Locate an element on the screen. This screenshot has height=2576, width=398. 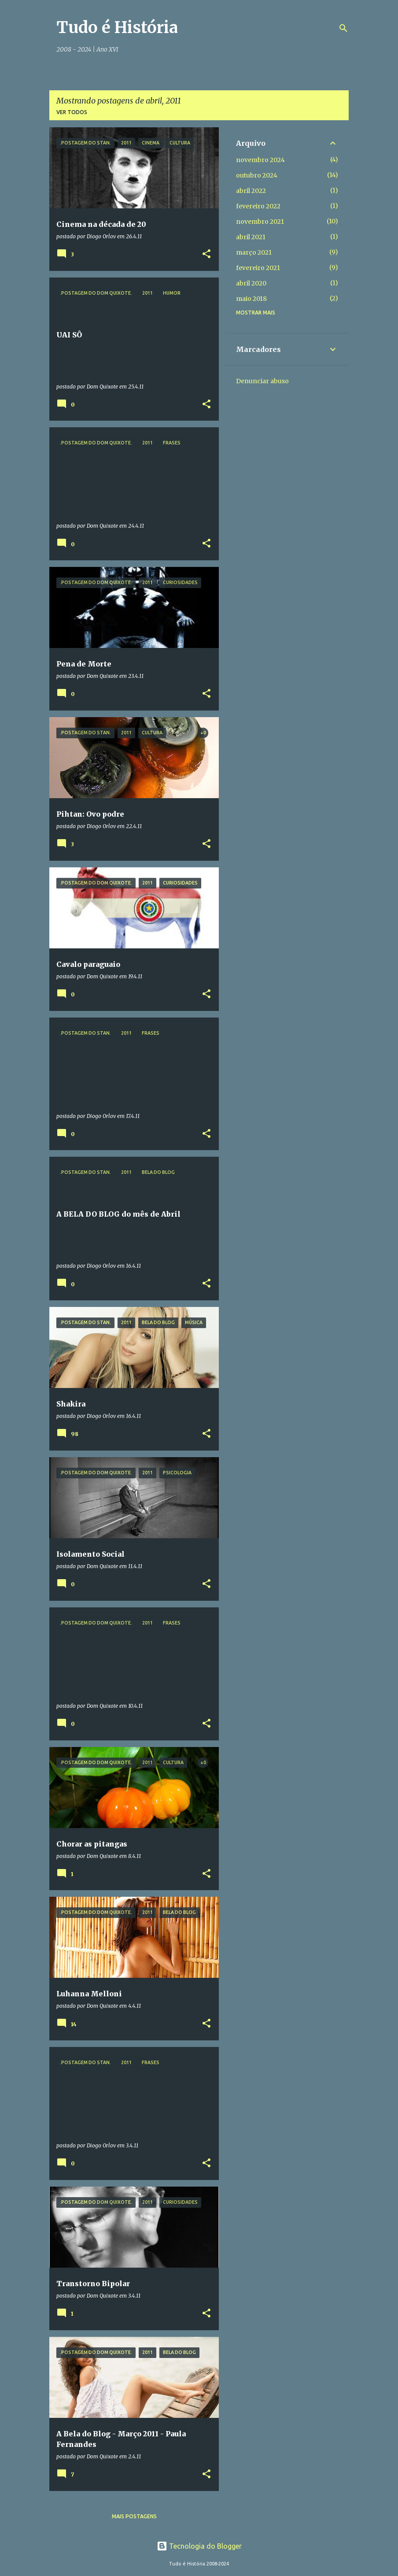
Mais postagens is located at coordinates (134, 2516).